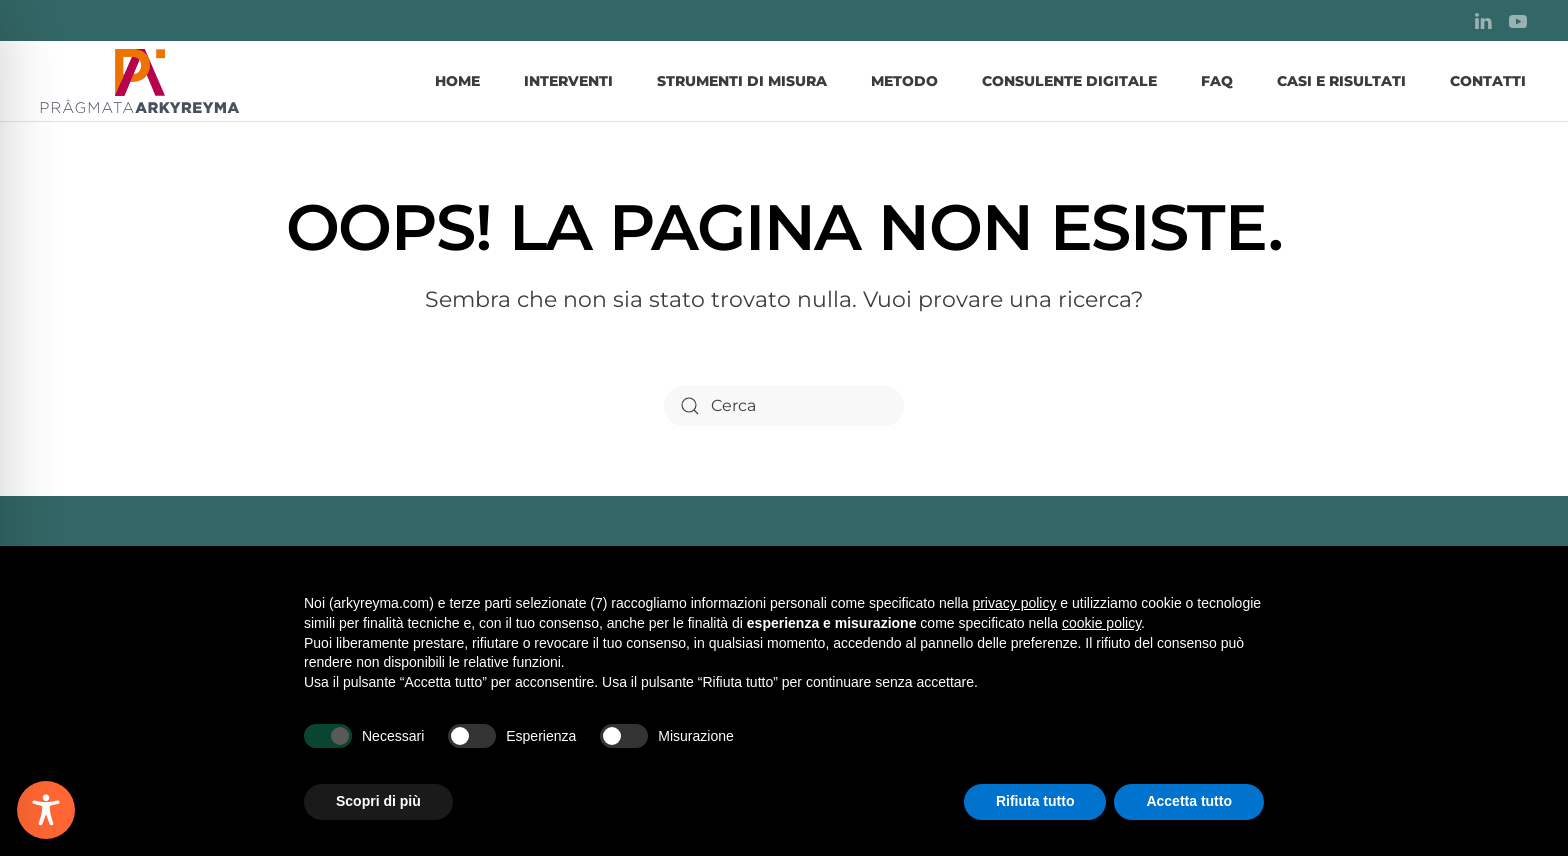 This screenshot has height=856, width=1568. I want to click on Accetta tutto [button], so click(1189, 801).